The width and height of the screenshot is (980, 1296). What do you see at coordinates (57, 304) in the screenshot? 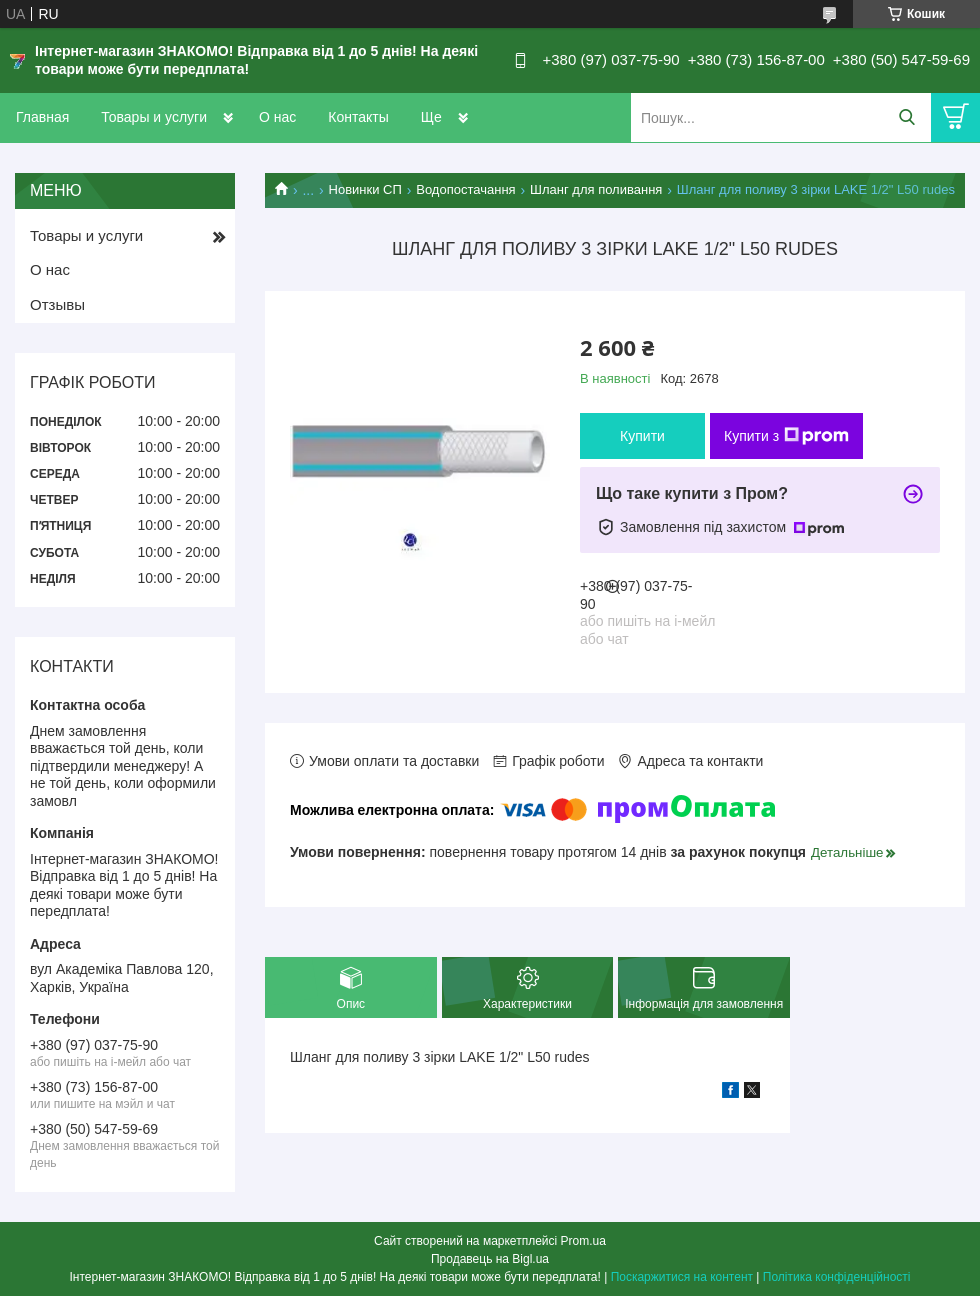
I see `Отзывы` at bounding box center [57, 304].